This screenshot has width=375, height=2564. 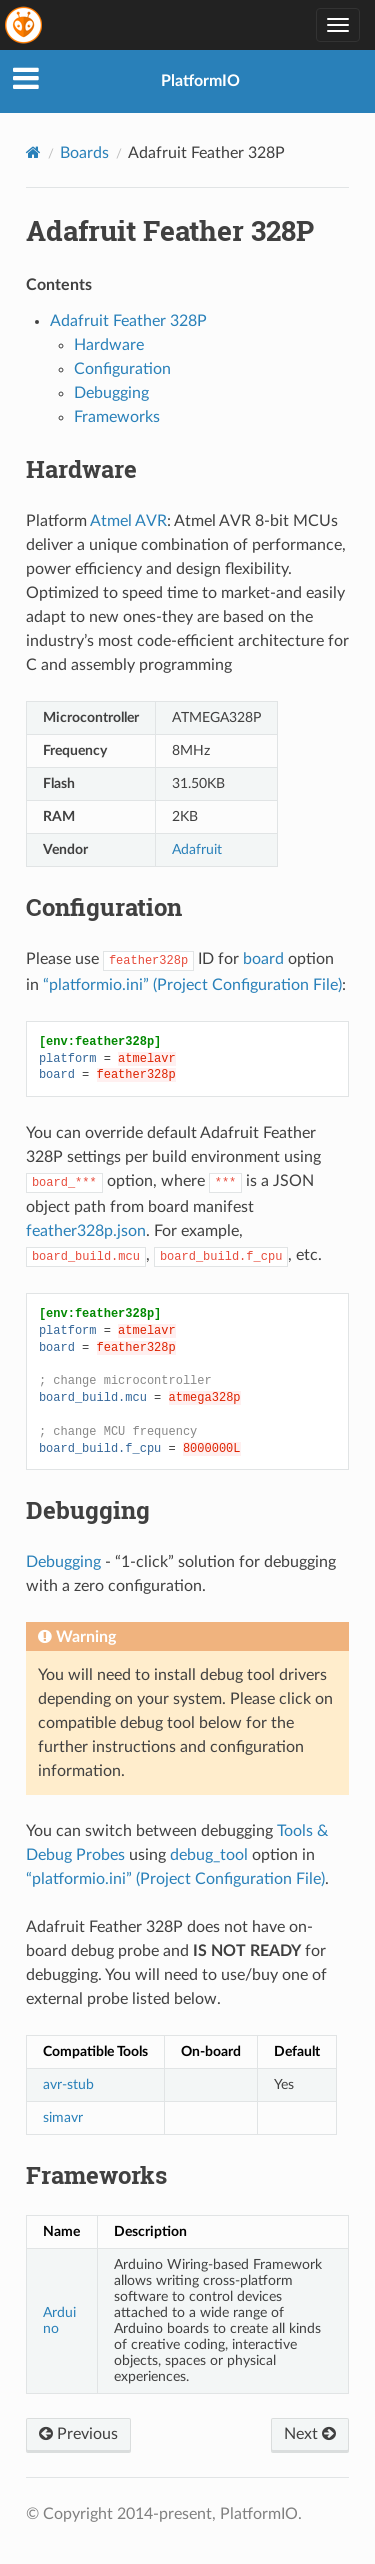 What do you see at coordinates (86, 1231) in the screenshot?
I see `feather328p.json` at bounding box center [86, 1231].